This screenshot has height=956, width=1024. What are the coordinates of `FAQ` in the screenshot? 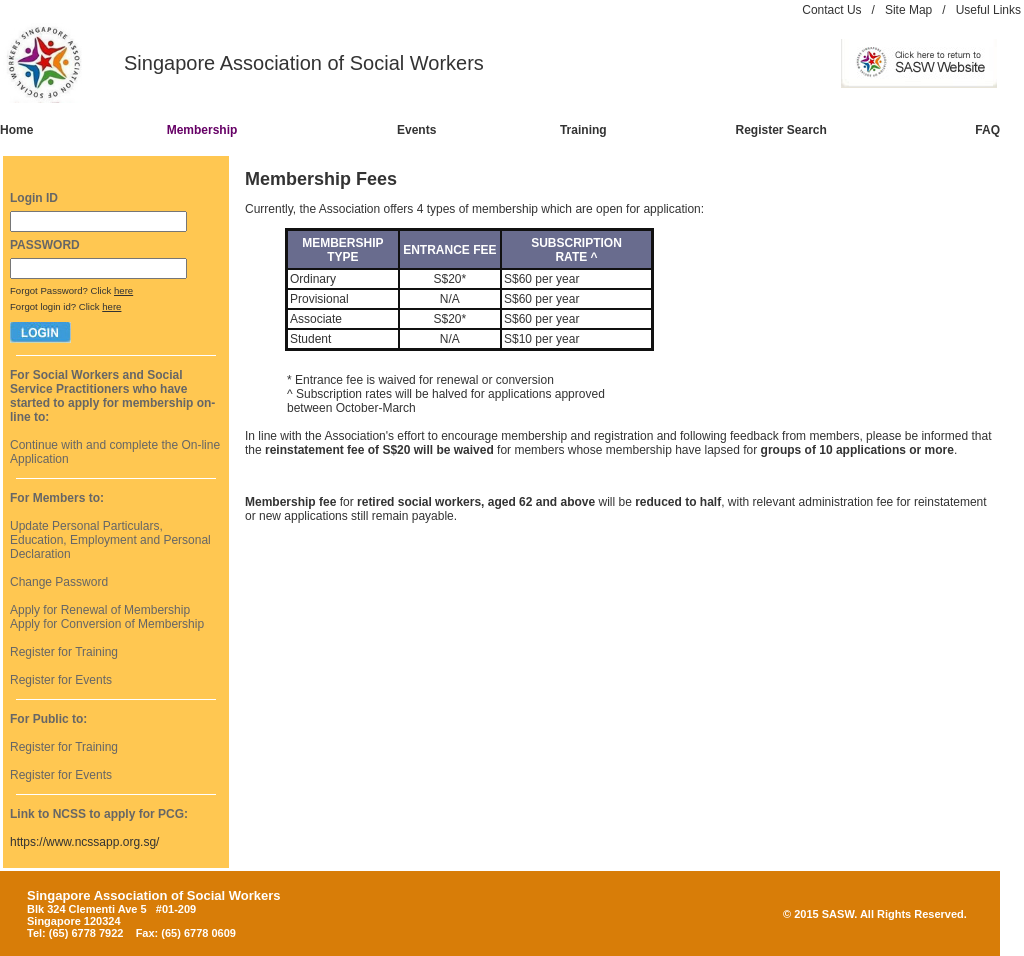 It's located at (987, 130).